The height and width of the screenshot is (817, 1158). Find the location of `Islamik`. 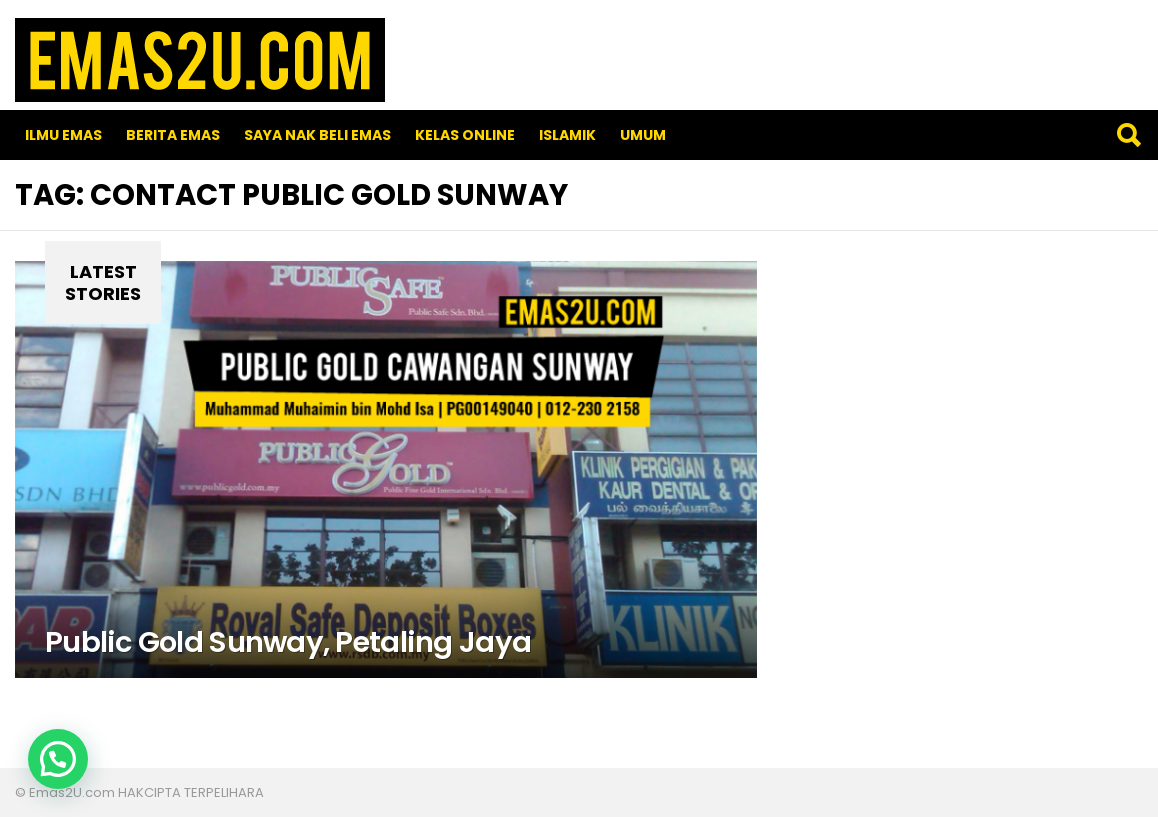

Islamik is located at coordinates (567, 135).